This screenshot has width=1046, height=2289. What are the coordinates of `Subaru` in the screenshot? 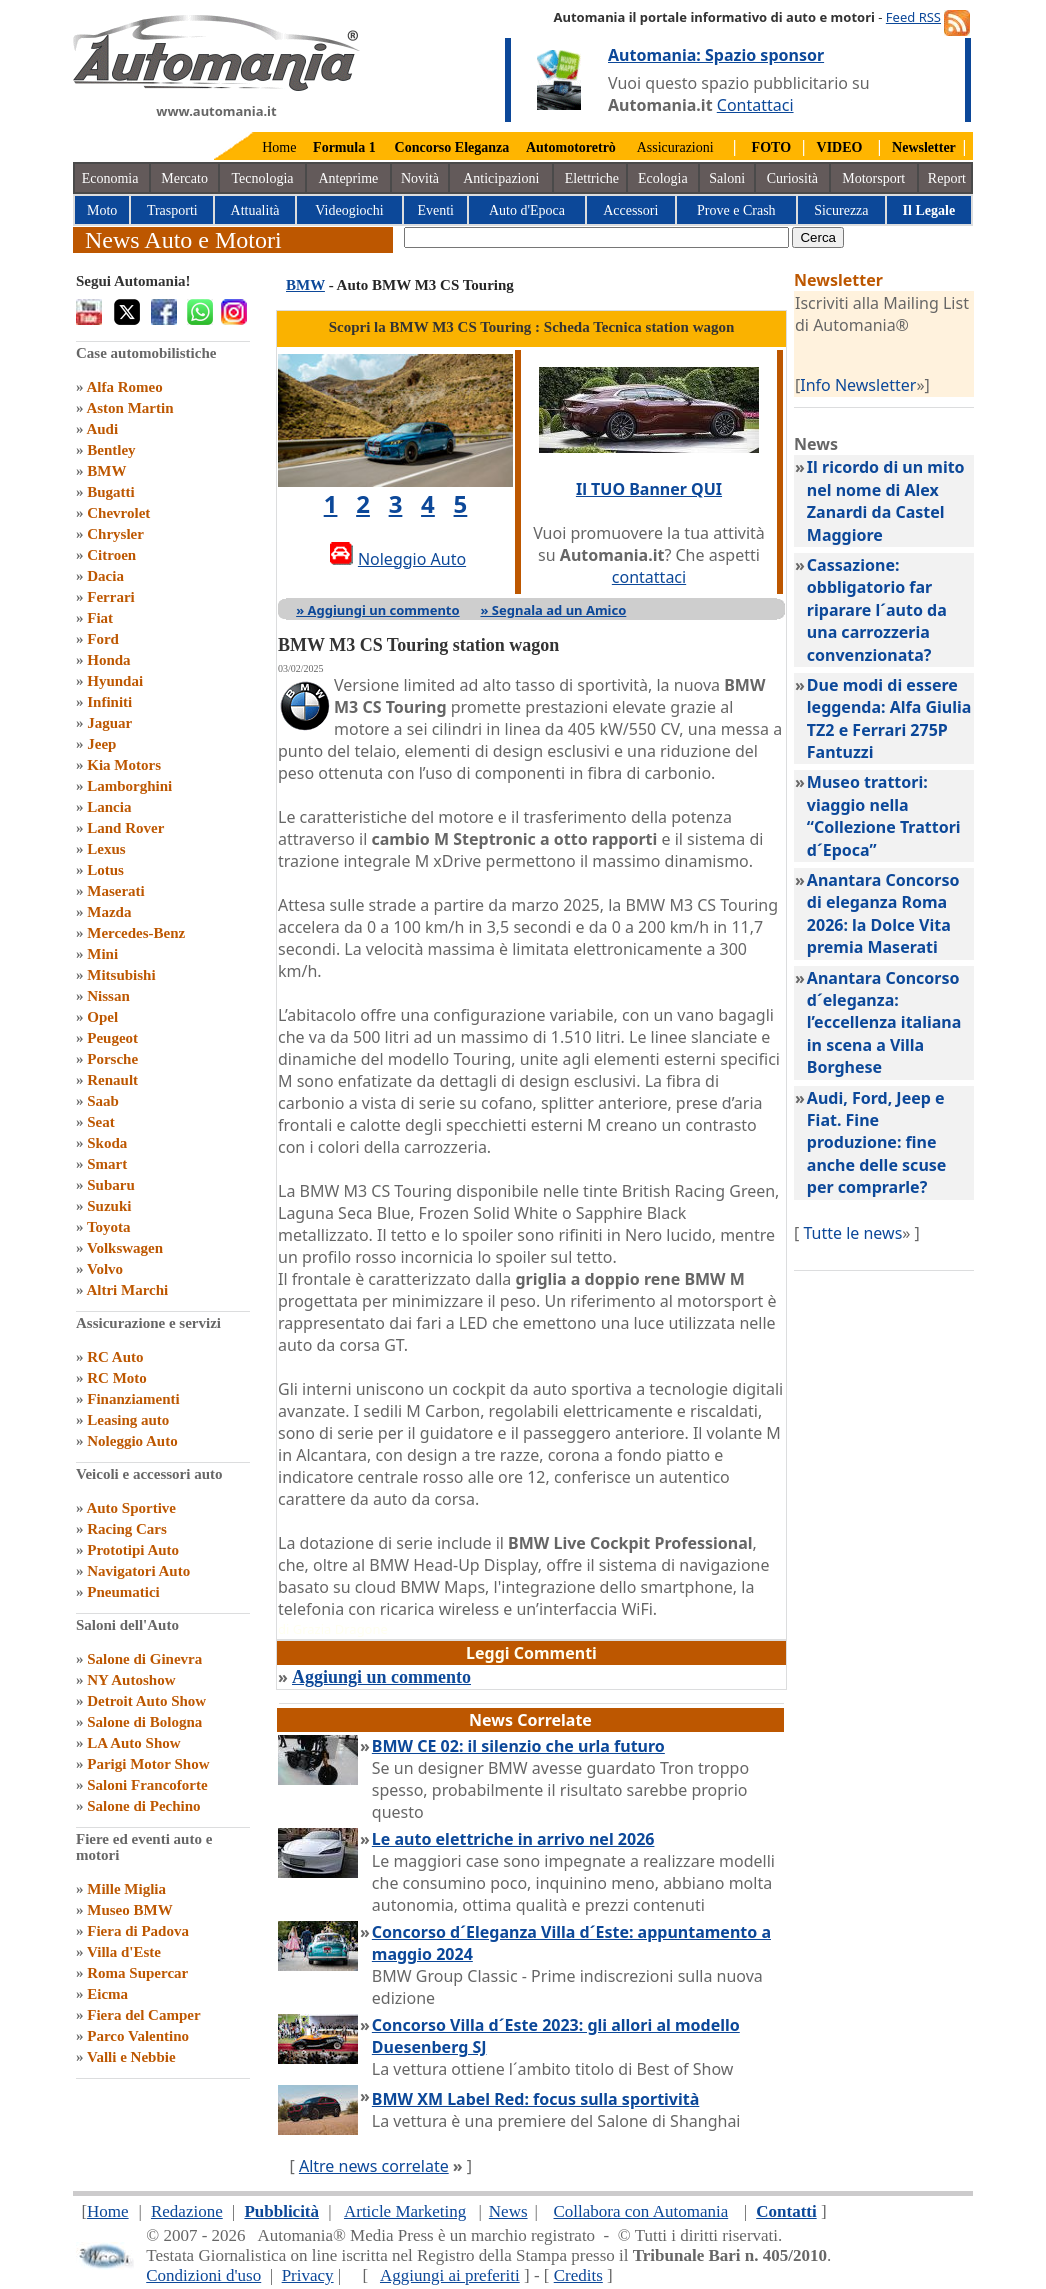 It's located at (111, 1185).